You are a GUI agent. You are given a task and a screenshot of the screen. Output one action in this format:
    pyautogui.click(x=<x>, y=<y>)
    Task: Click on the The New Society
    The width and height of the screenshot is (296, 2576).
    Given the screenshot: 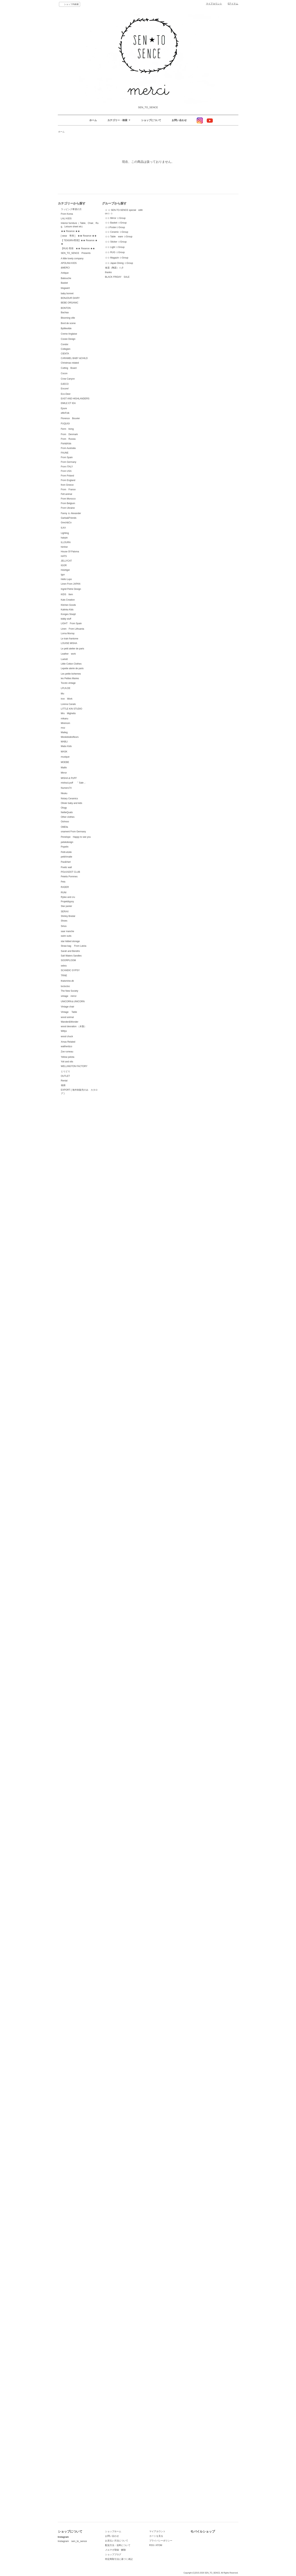 What is the action you would take?
    pyautogui.click(x=69, y=2216)
    